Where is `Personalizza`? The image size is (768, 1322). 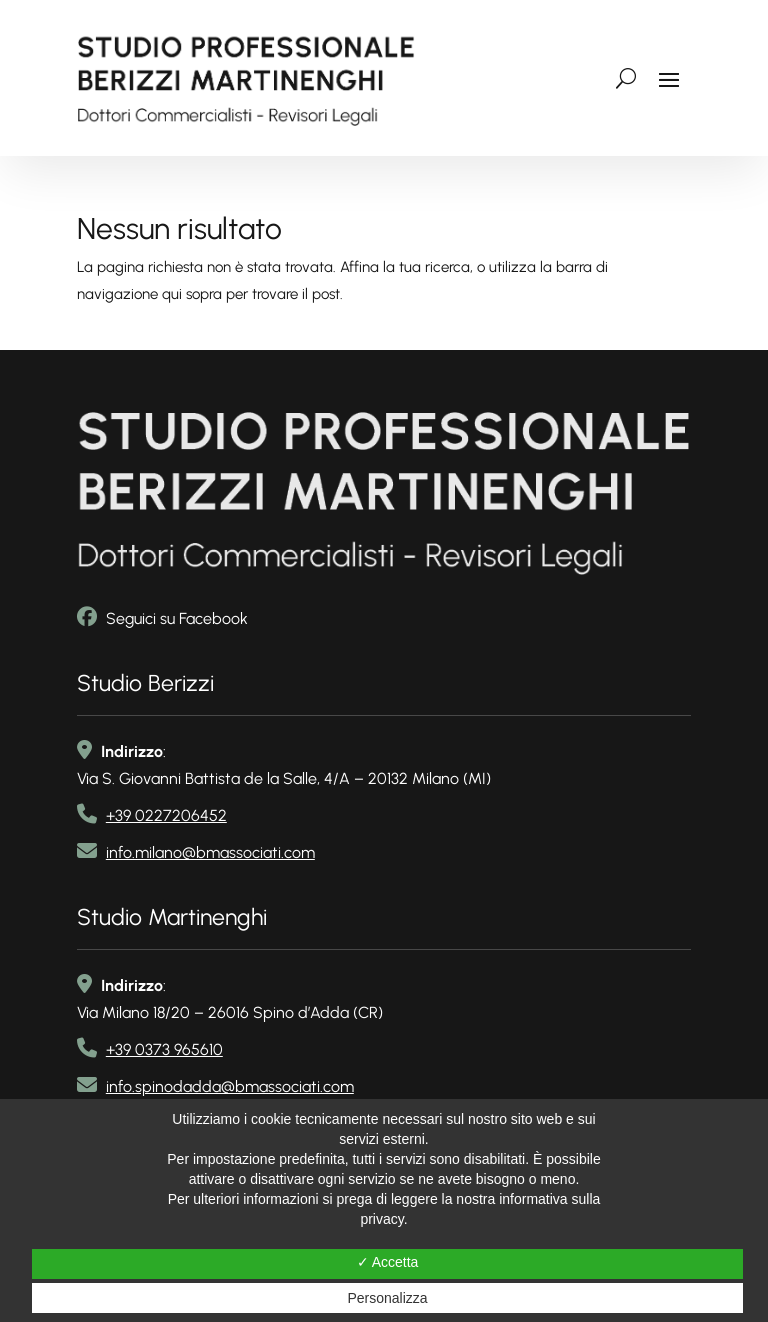 Personalizza is located at coordinates (387, 1298).